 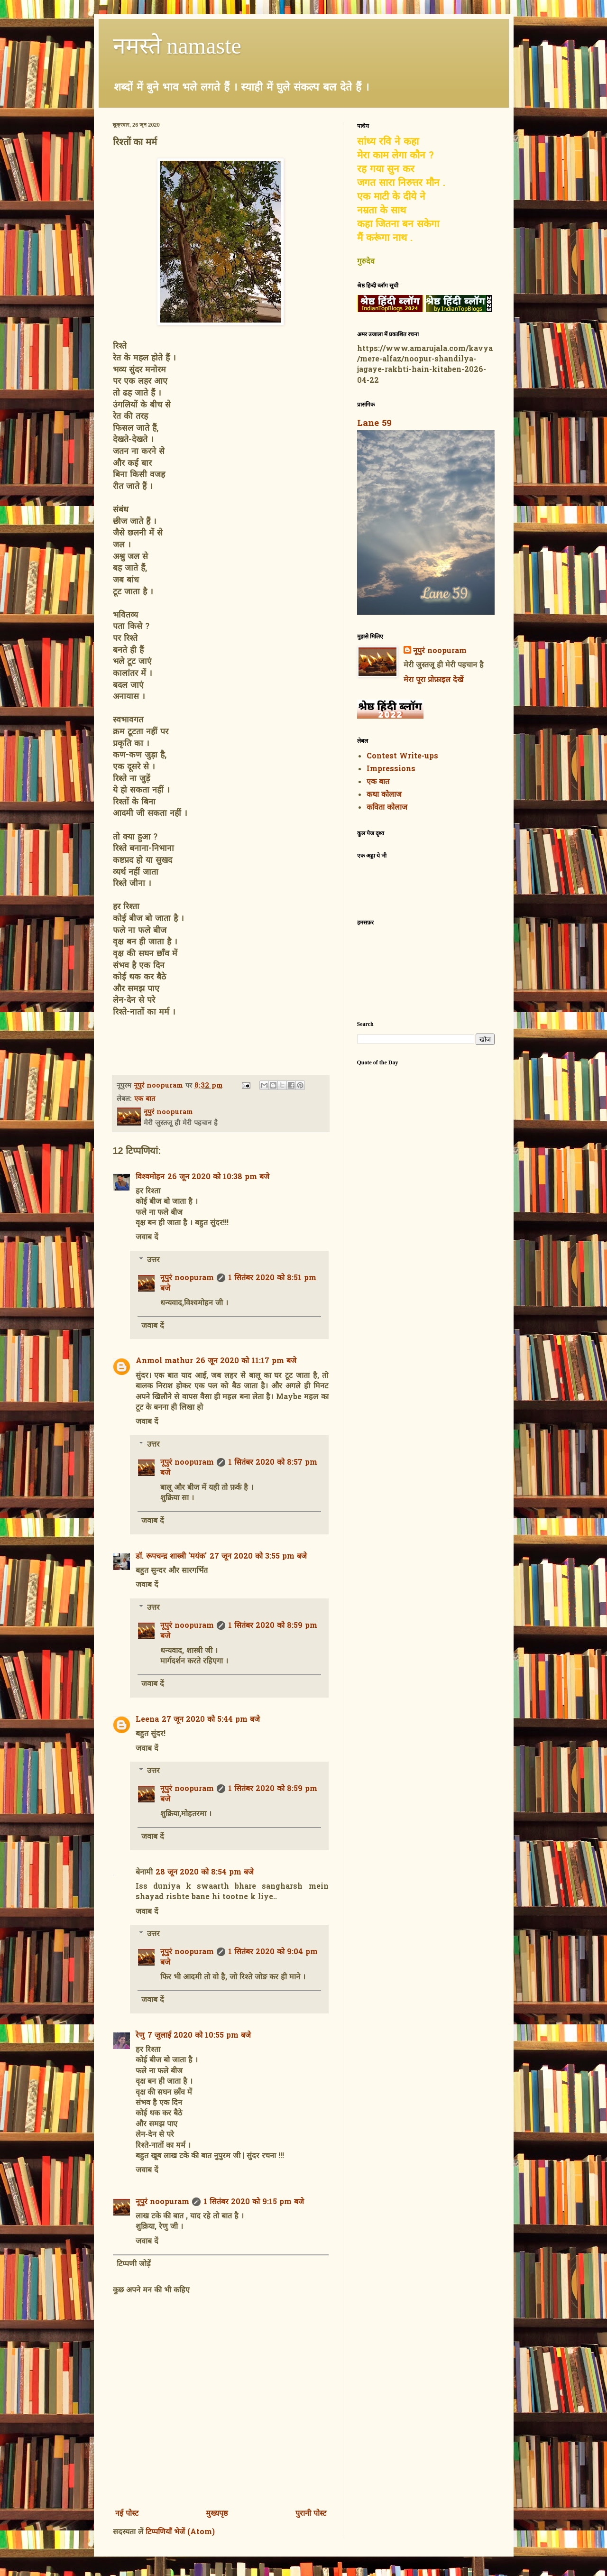 I want to click on 27 जून 2020 को 5:44 pm बजे, so click(x=211, y=1720).